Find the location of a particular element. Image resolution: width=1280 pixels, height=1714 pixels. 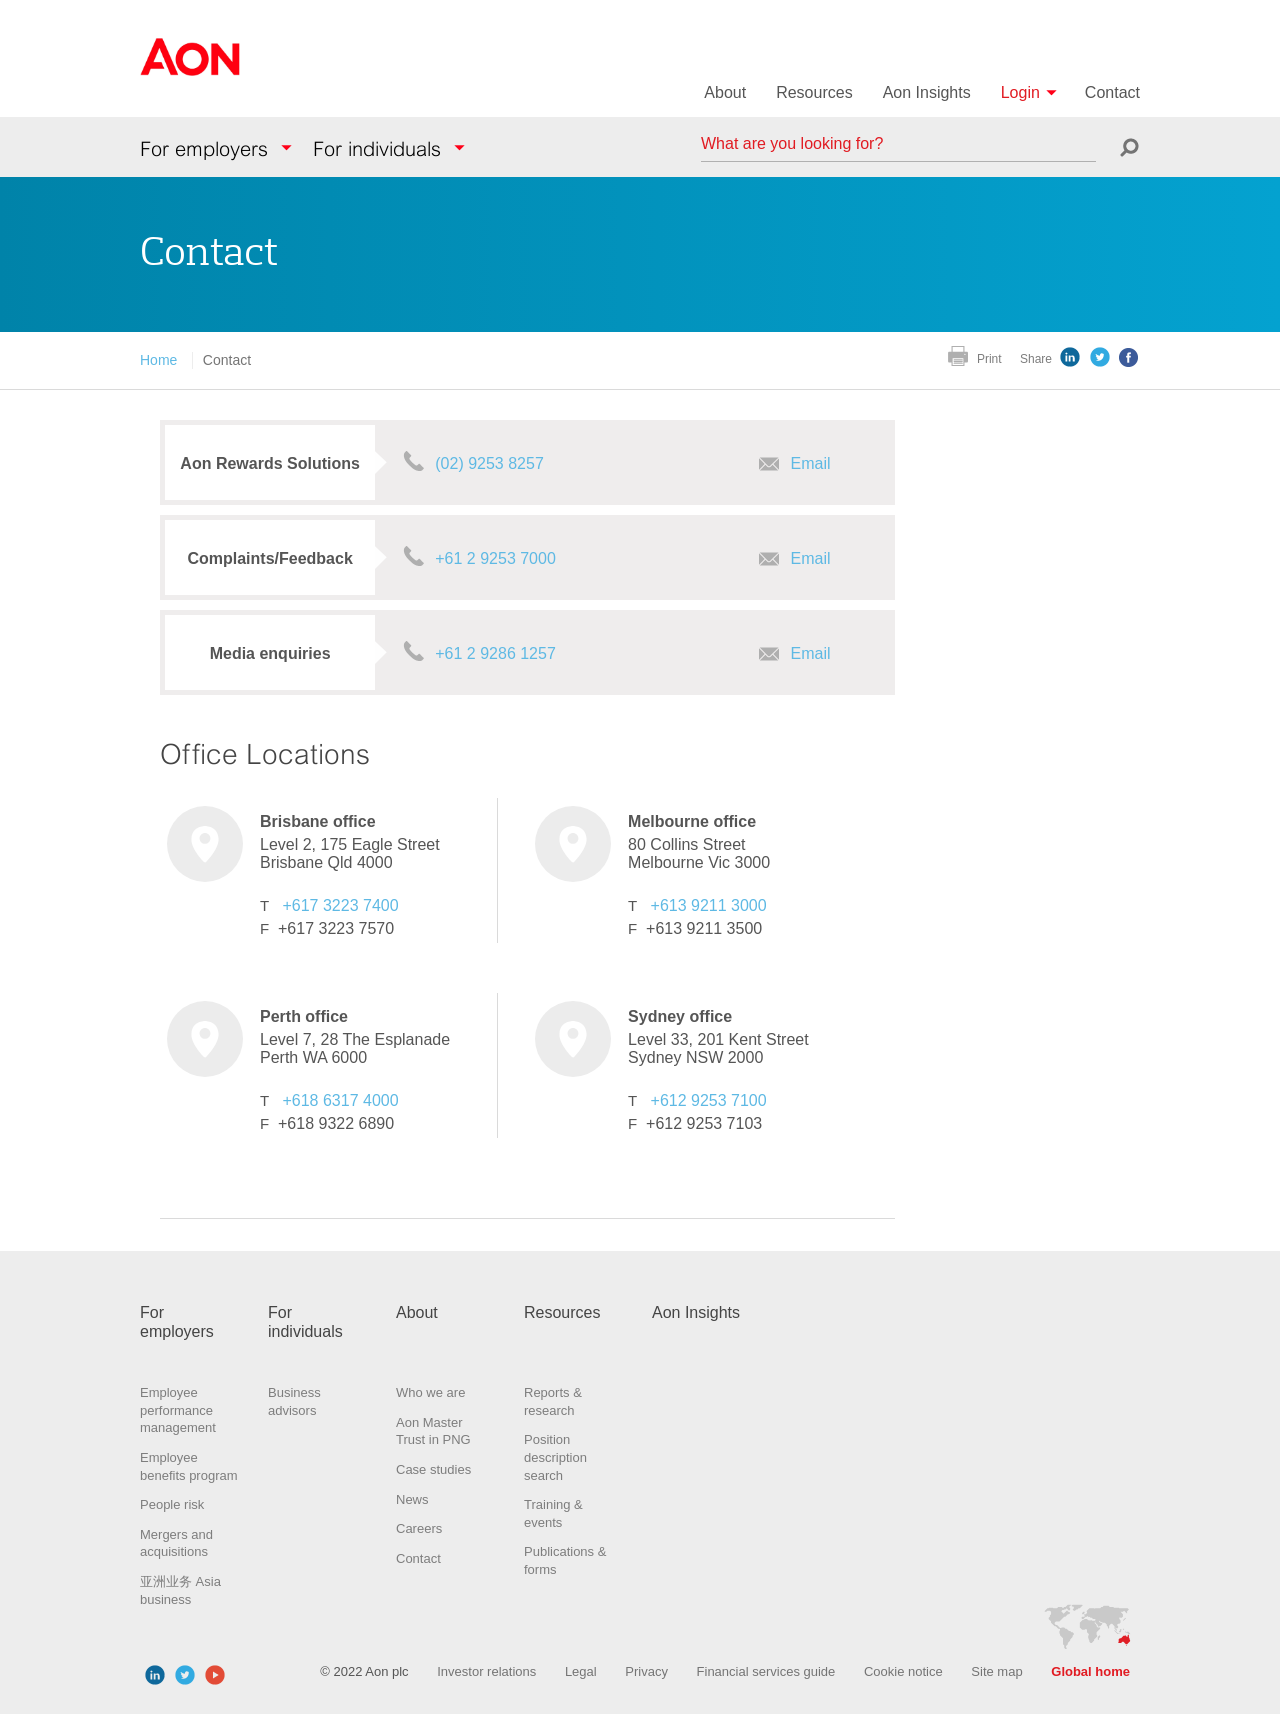

For individuals is located at coordinates (377, 149).